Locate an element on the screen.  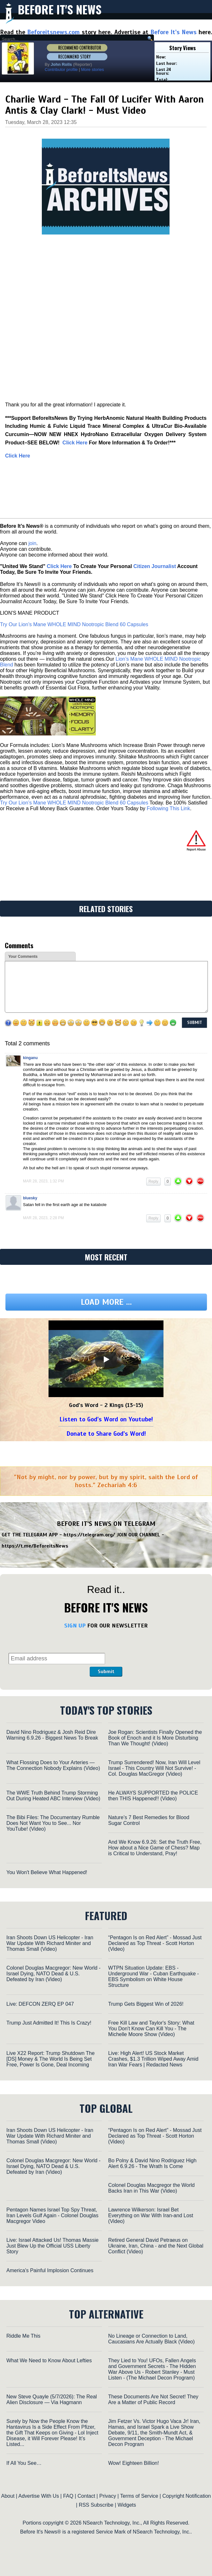
Donate to Share God's Word! is located at coordinates (106, 1433).